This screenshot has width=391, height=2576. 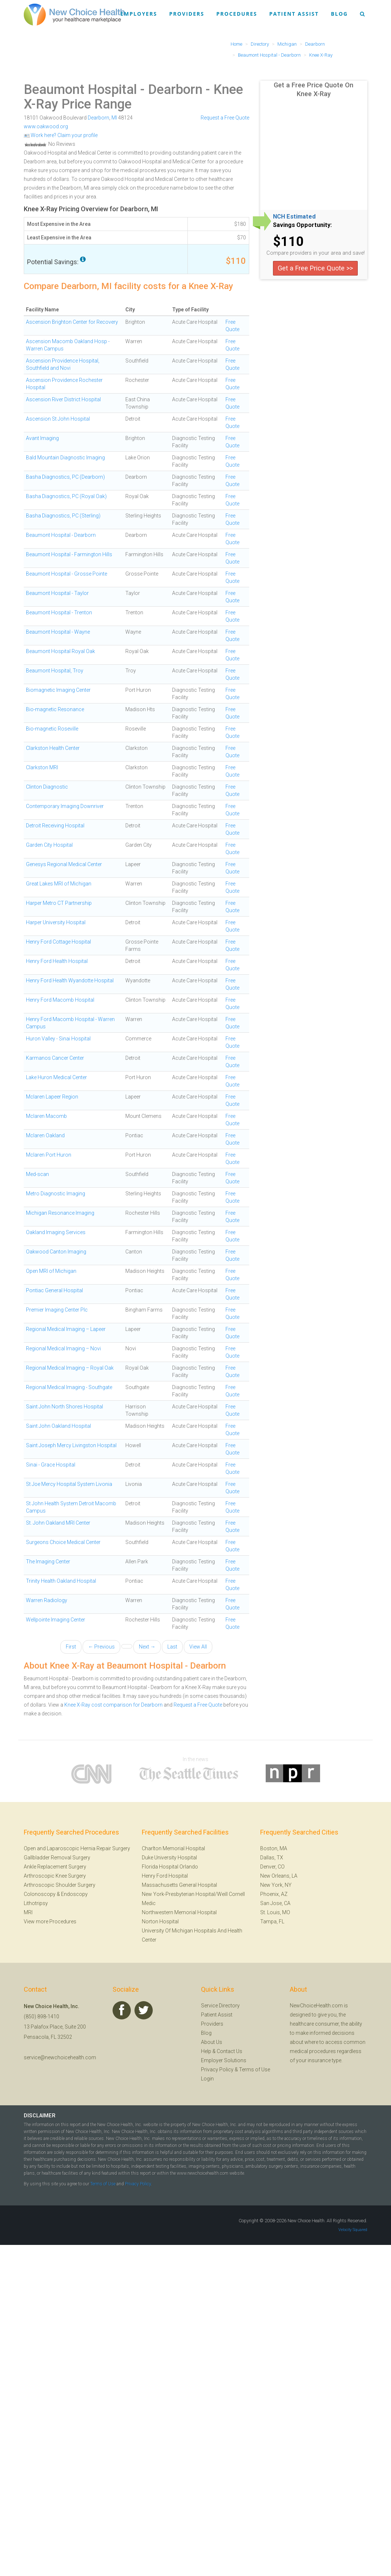 I want to click on Beaumont Hospital - Trenton, so click(x=59, y=612).